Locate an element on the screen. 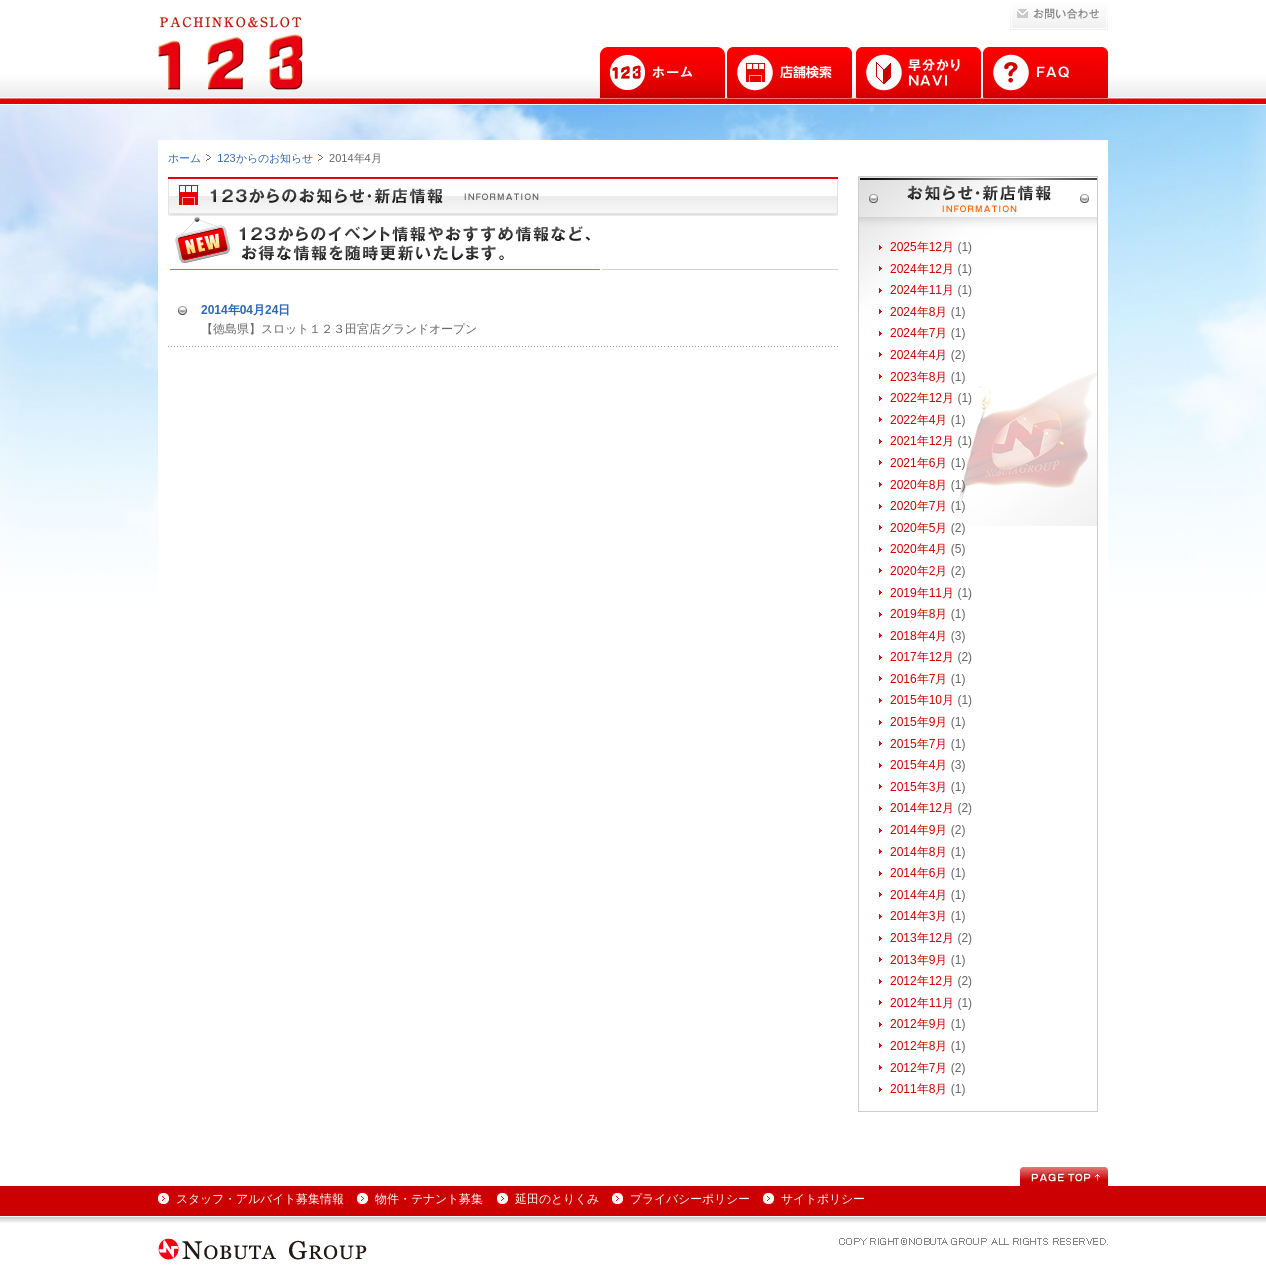 The image size is (1266, 1277). 2014年12月 is located at coordinates (922, 808).